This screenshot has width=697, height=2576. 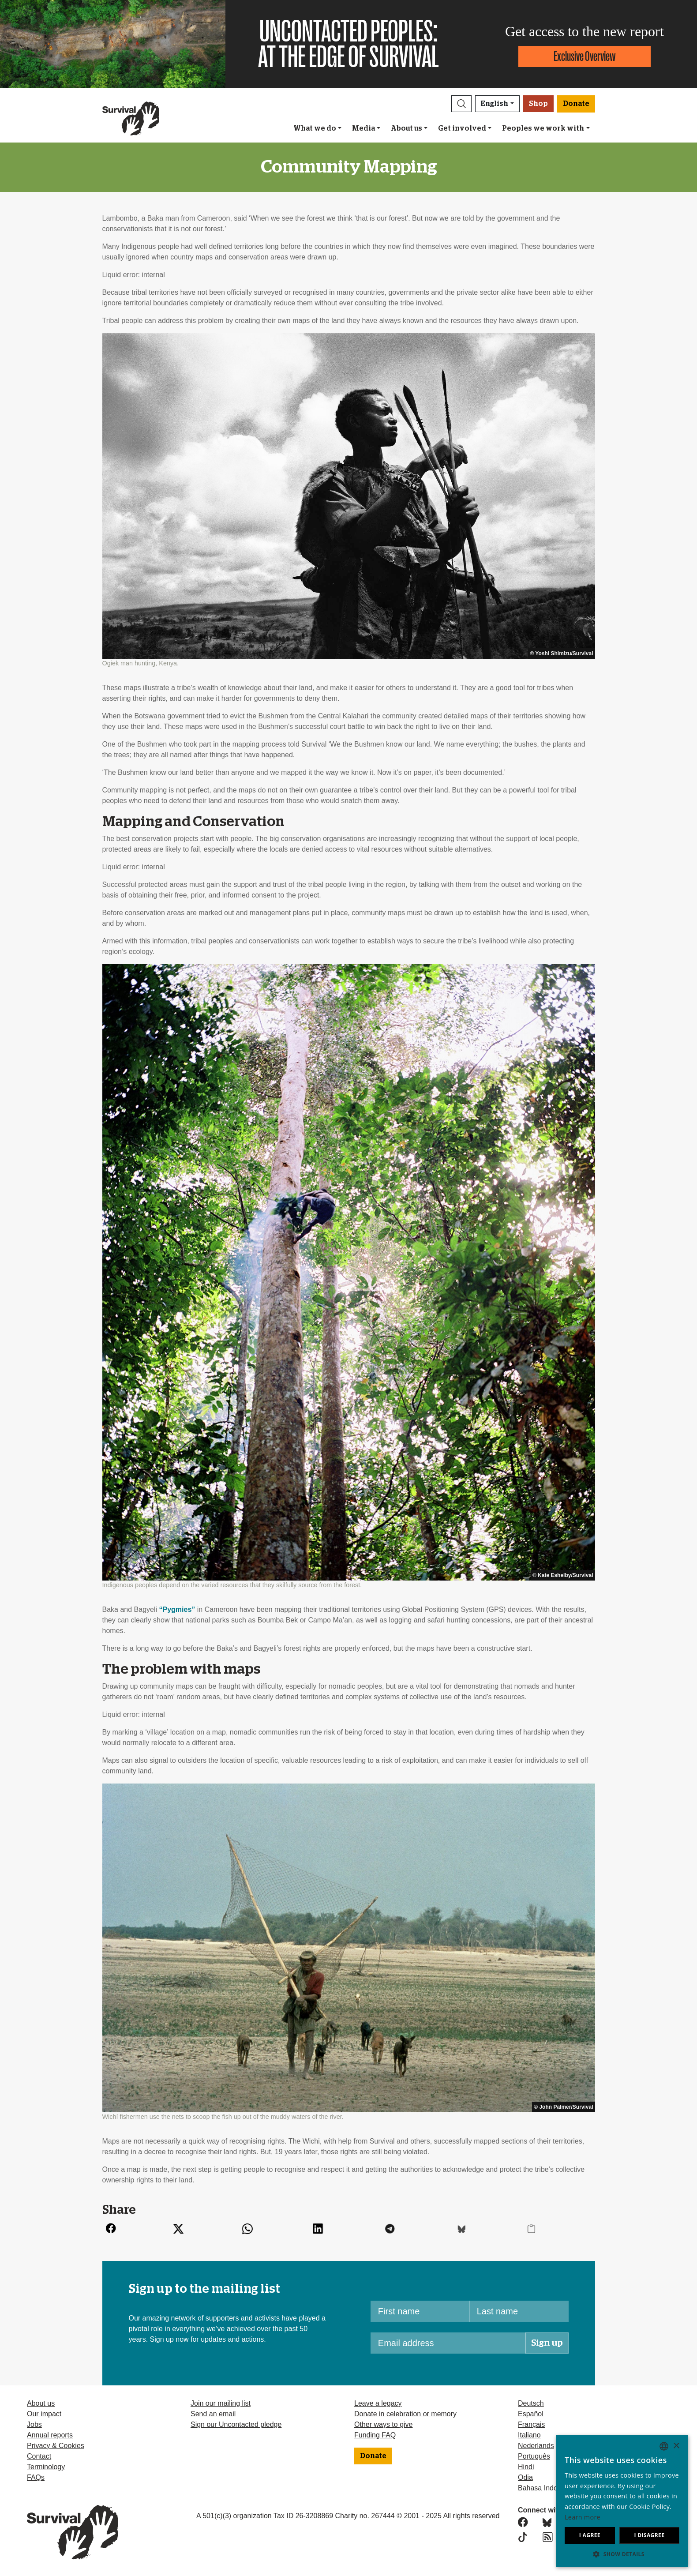 What do you see at coordinates (34, 2424) in the screenshot?
I see `Jobs` at bounding box center [34, 2424].